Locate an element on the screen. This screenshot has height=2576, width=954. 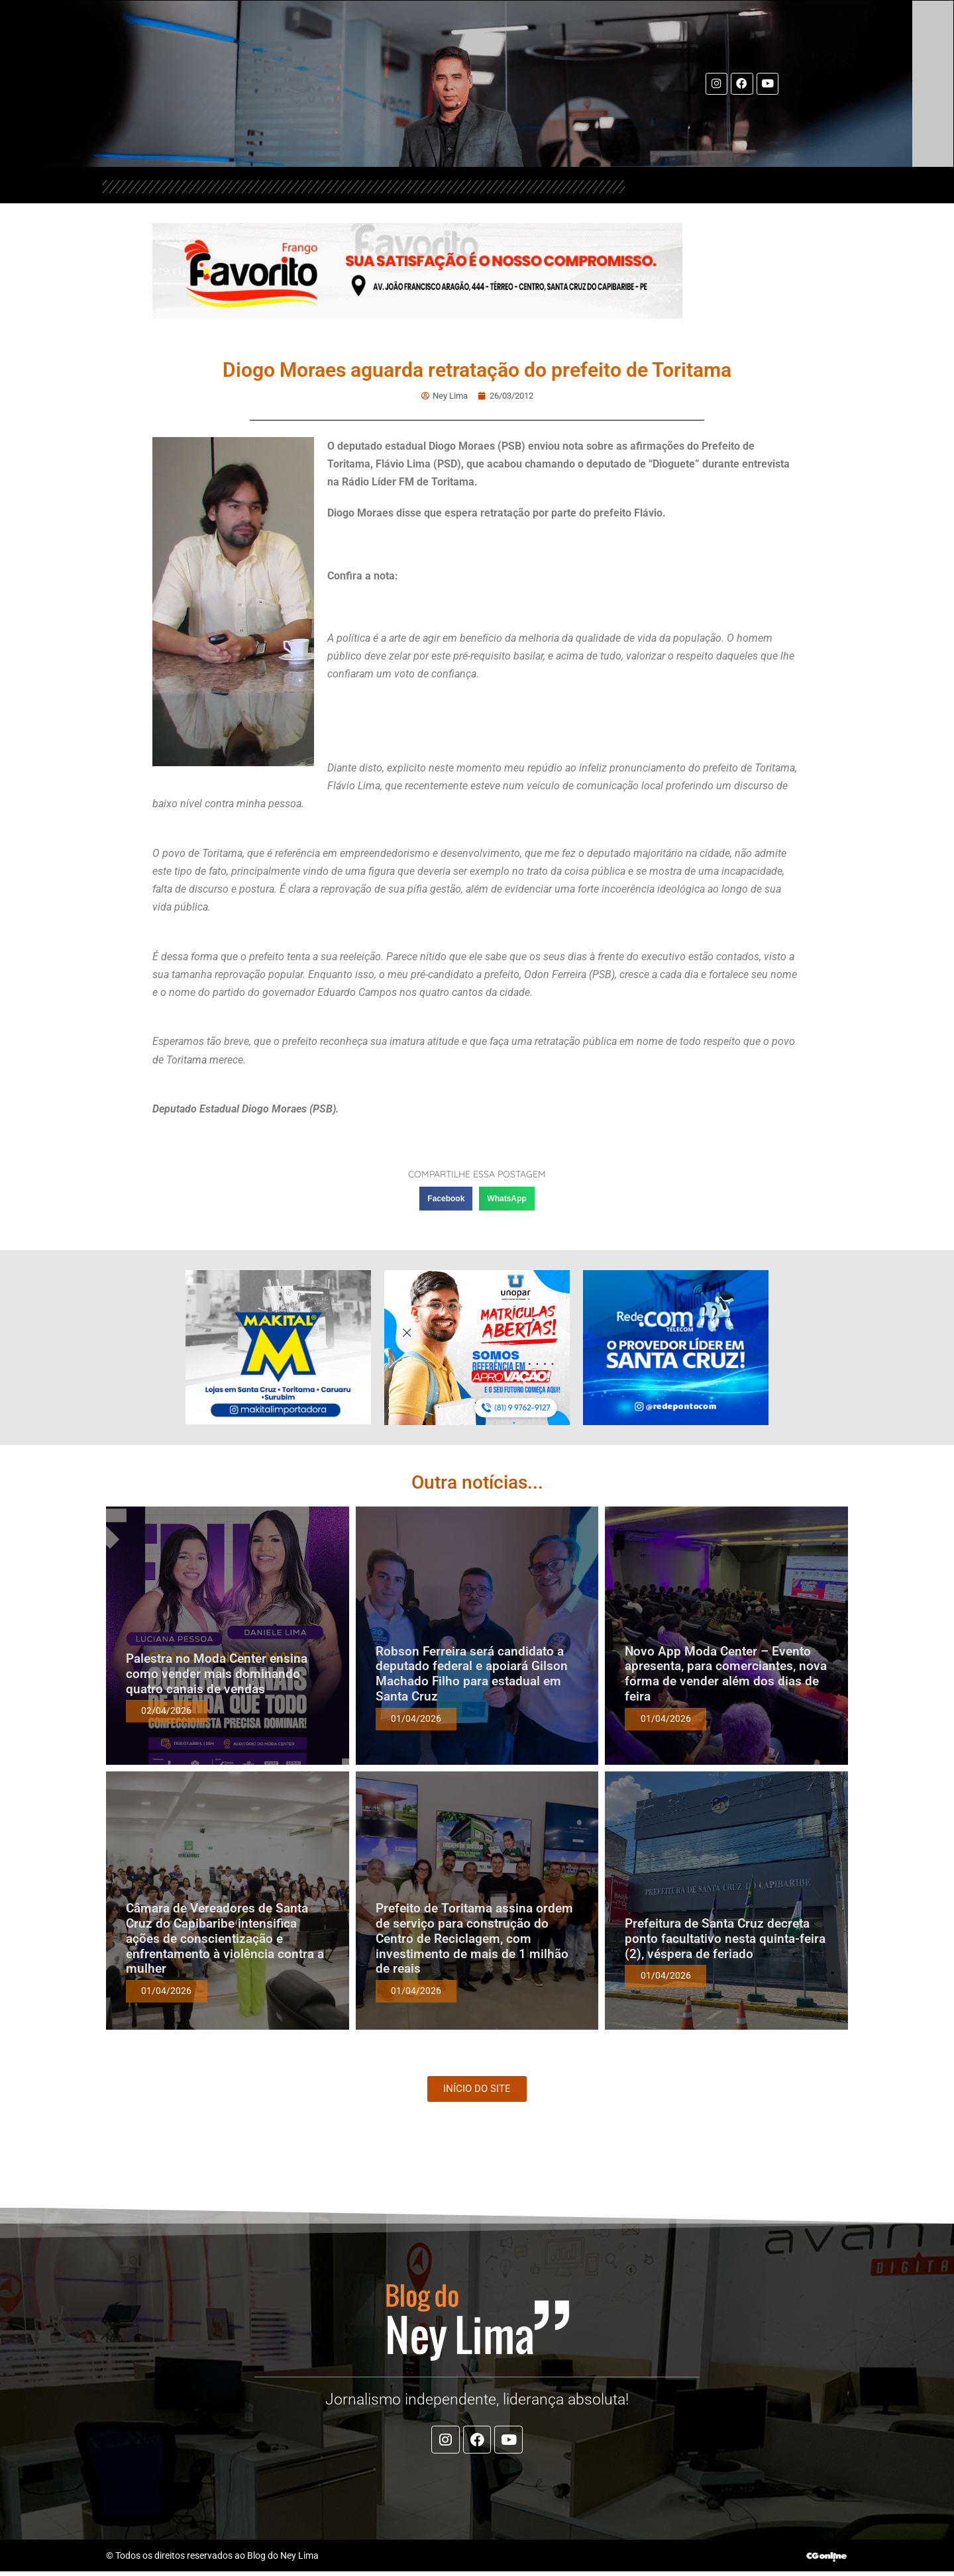
Novo App Moda Center – Evento apresenta, para comerciantes, nova forma de vender além dos dias de feira is located at coordinates (726, 1674).